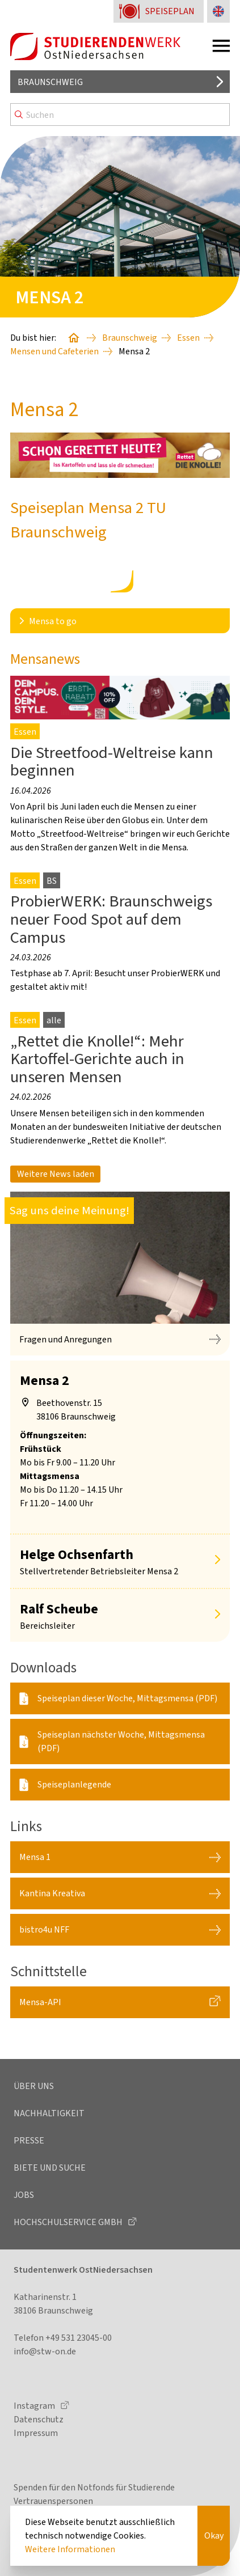 The image size is (240, 2576). Describe the element at coordinates (94, 2487) in the screenshot. I see `Spenden für den Notfonds für Studierende` at that location.